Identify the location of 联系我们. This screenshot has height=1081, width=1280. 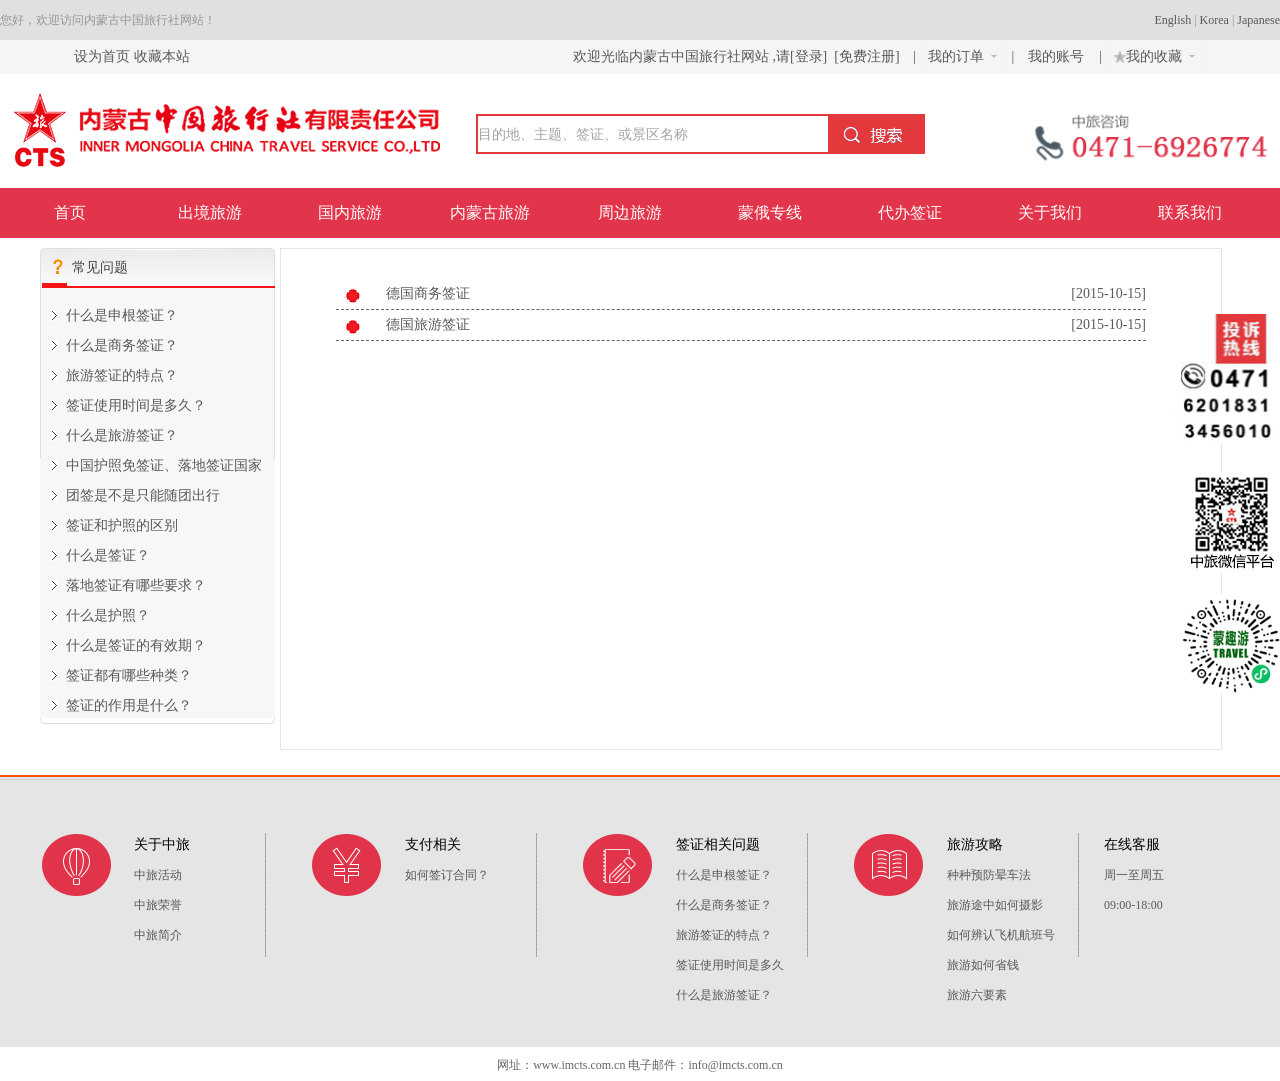
(1190, 212).